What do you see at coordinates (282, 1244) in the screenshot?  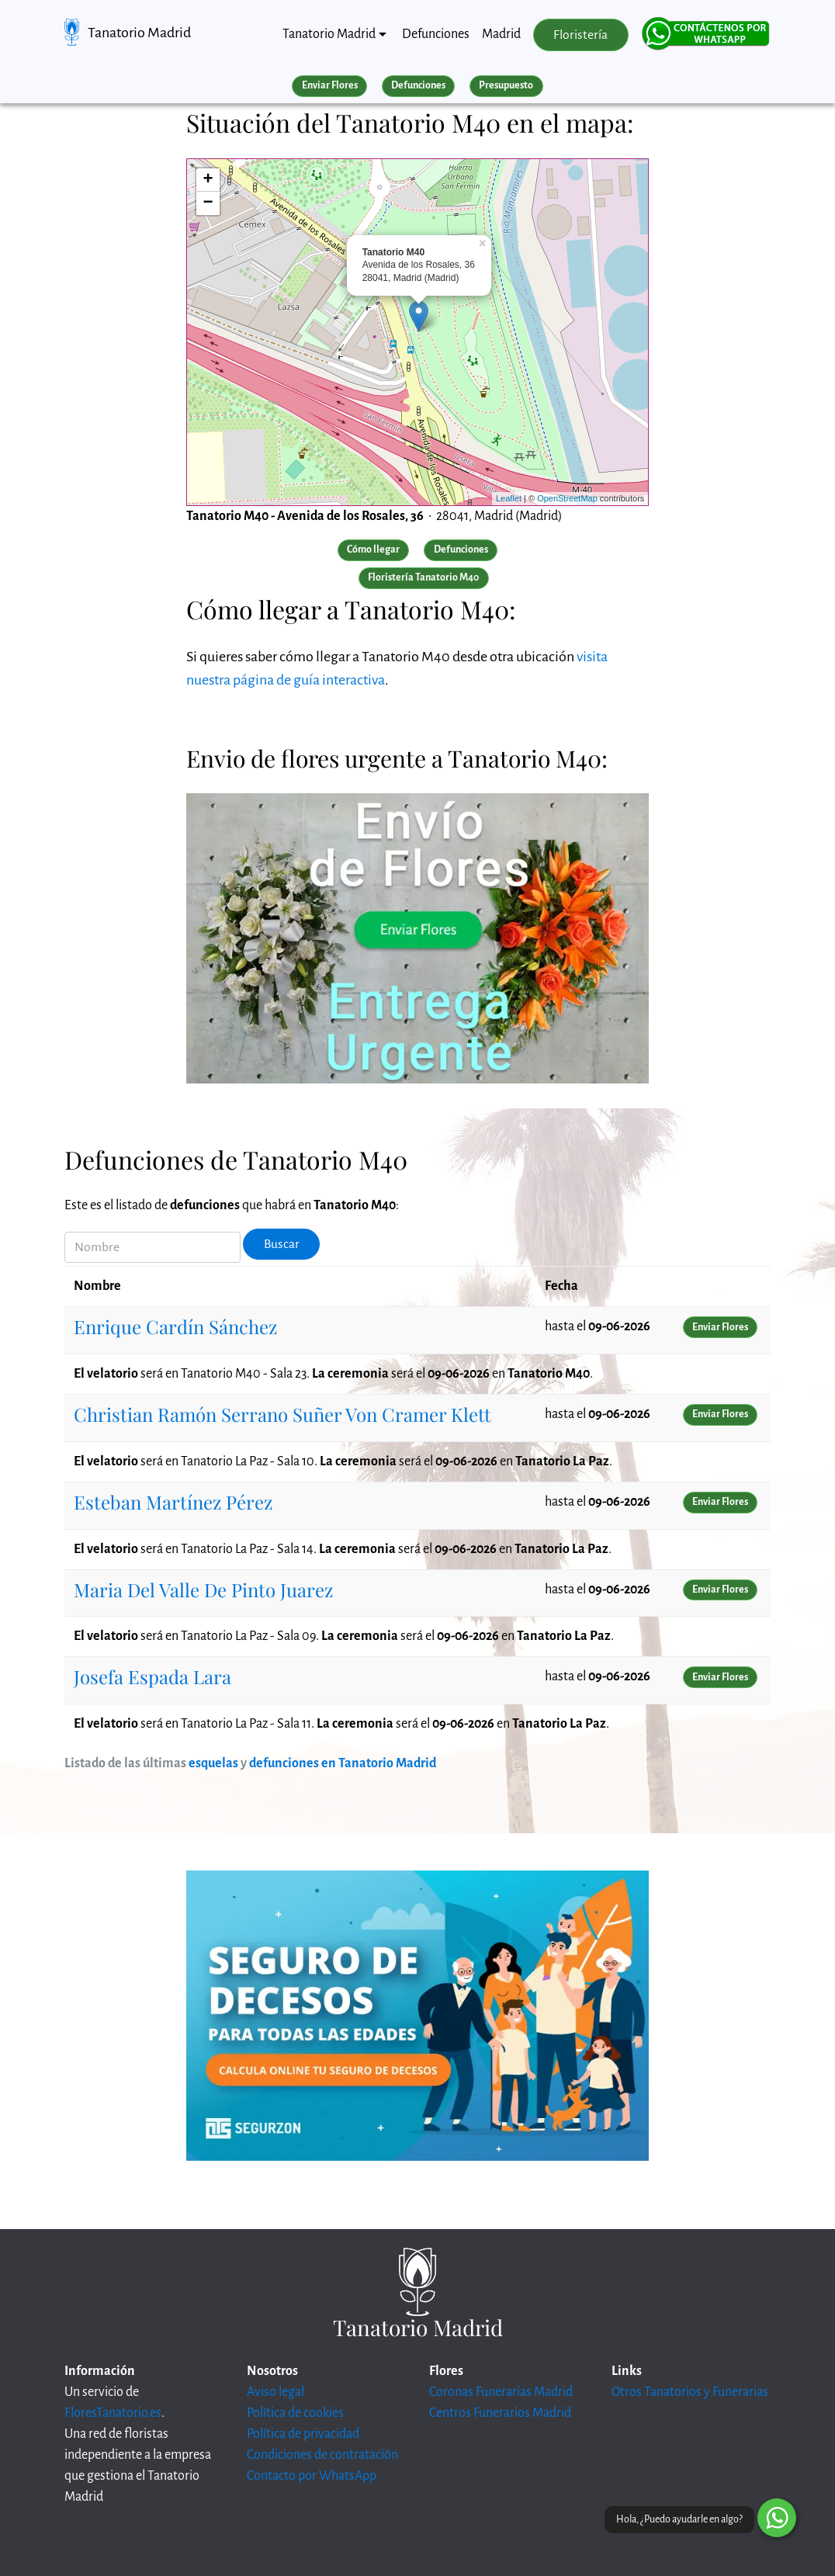 I see `Buscar` at bounding box center [282, 1244].